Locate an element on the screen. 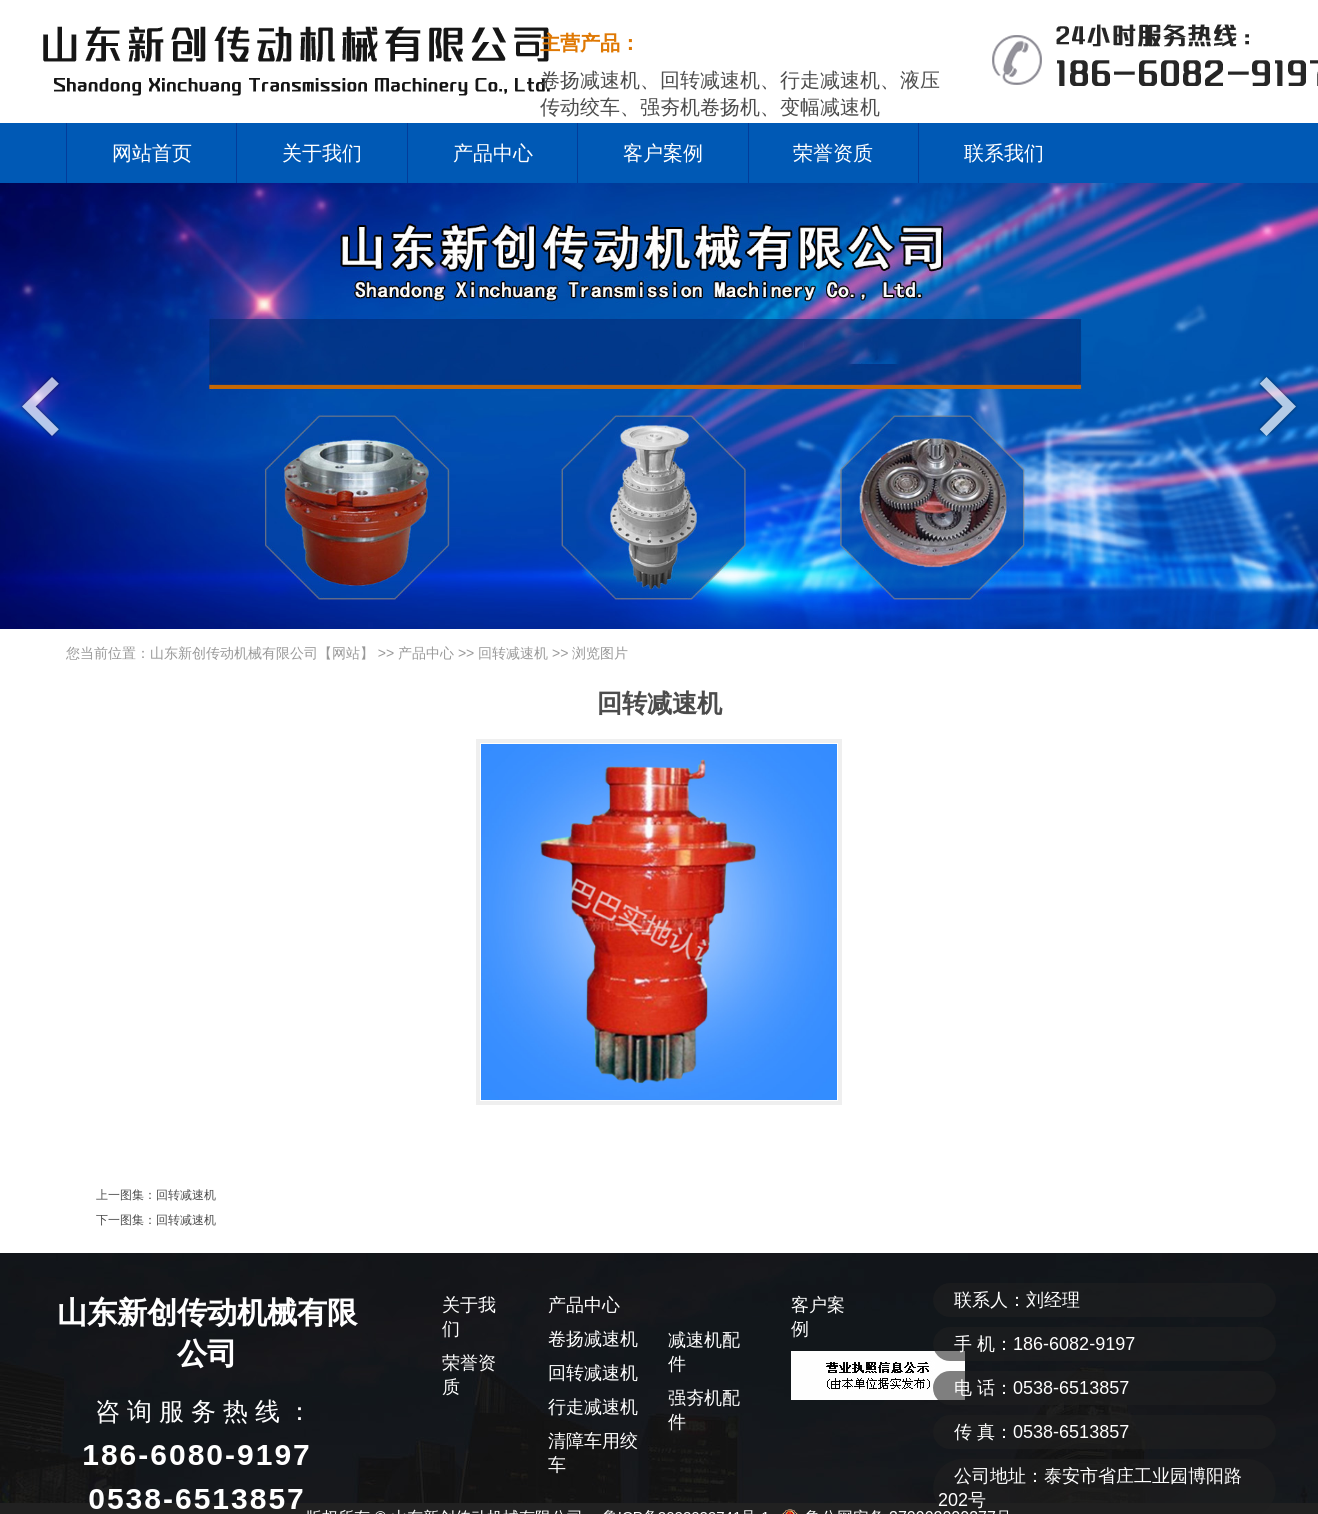 Image resolution: width=1318 pixels, height=1514 pixels. 减速机配件 is located at coordinates (704, 1352).